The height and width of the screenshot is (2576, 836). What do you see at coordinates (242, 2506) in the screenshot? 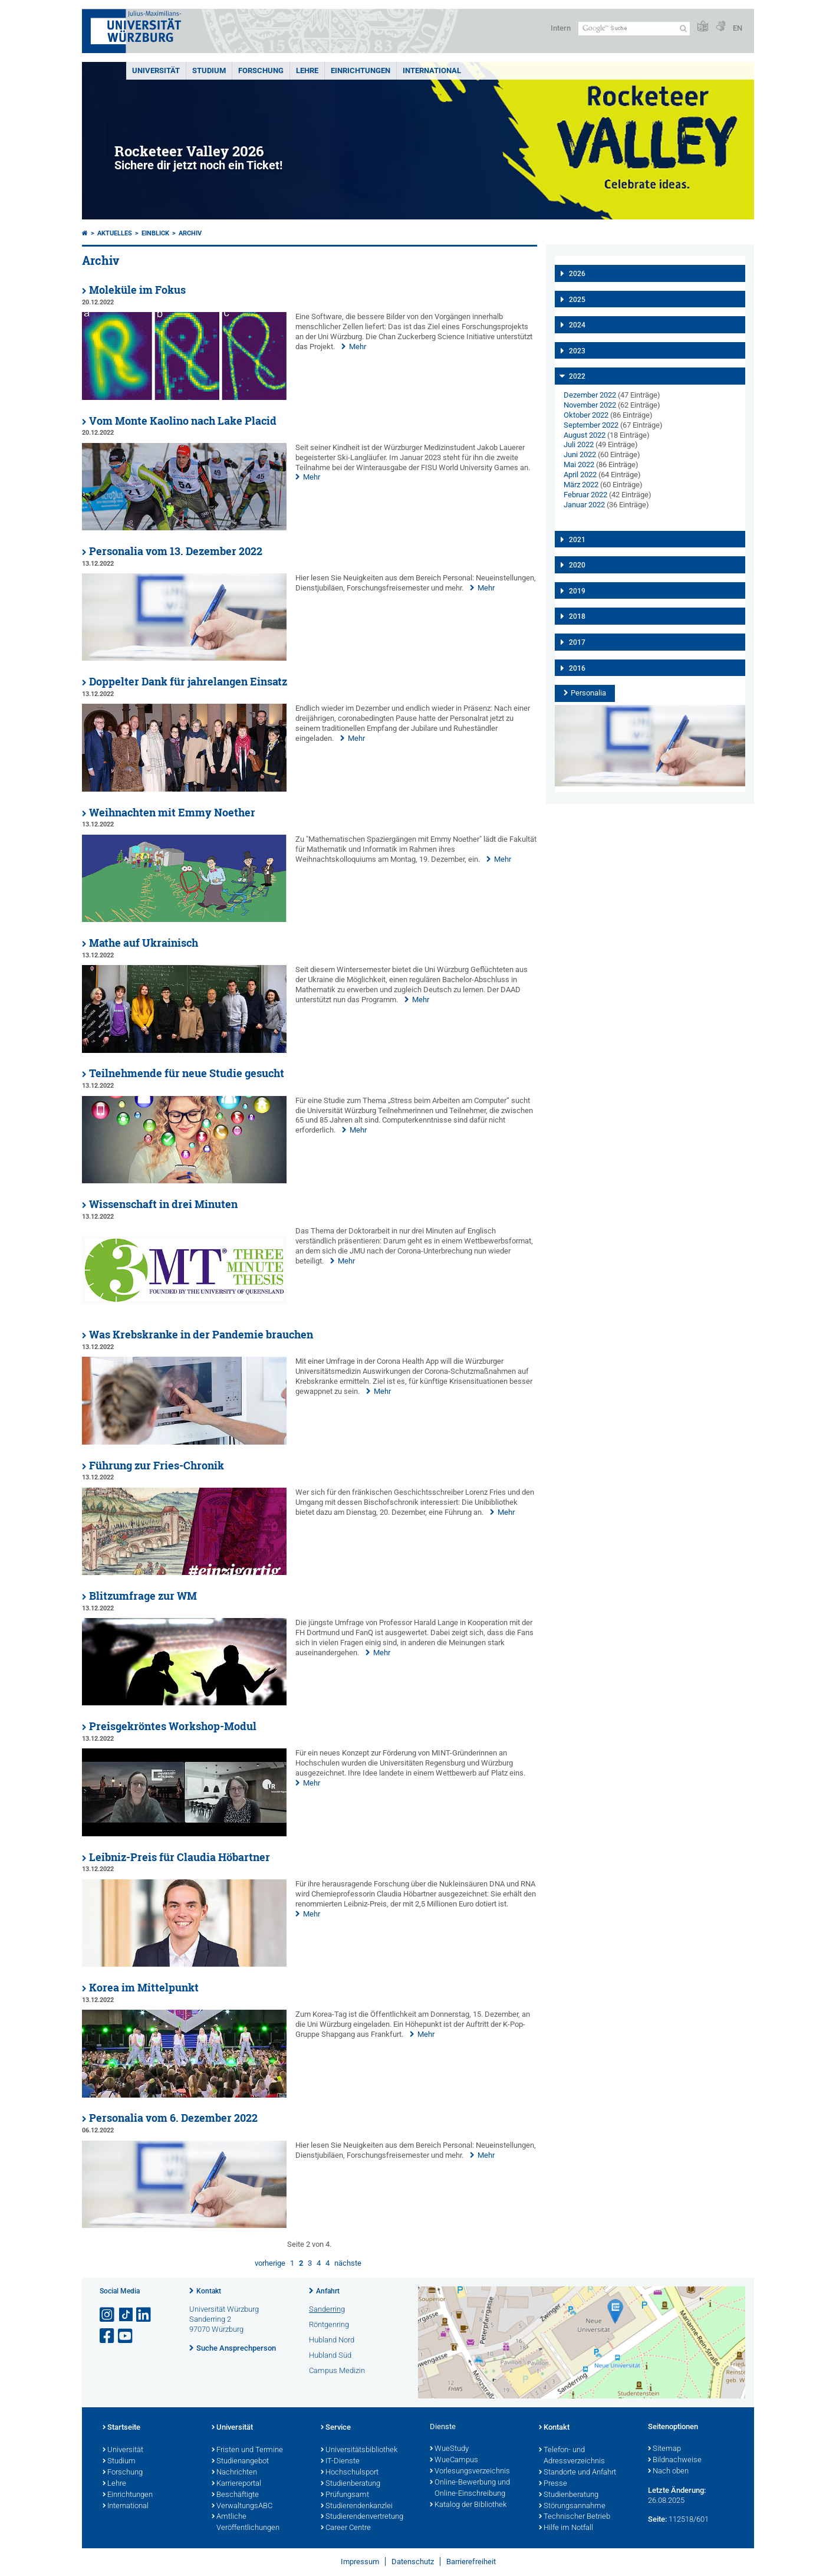
I see `VerwaltungsABC` at bounding box center [242, 2506].